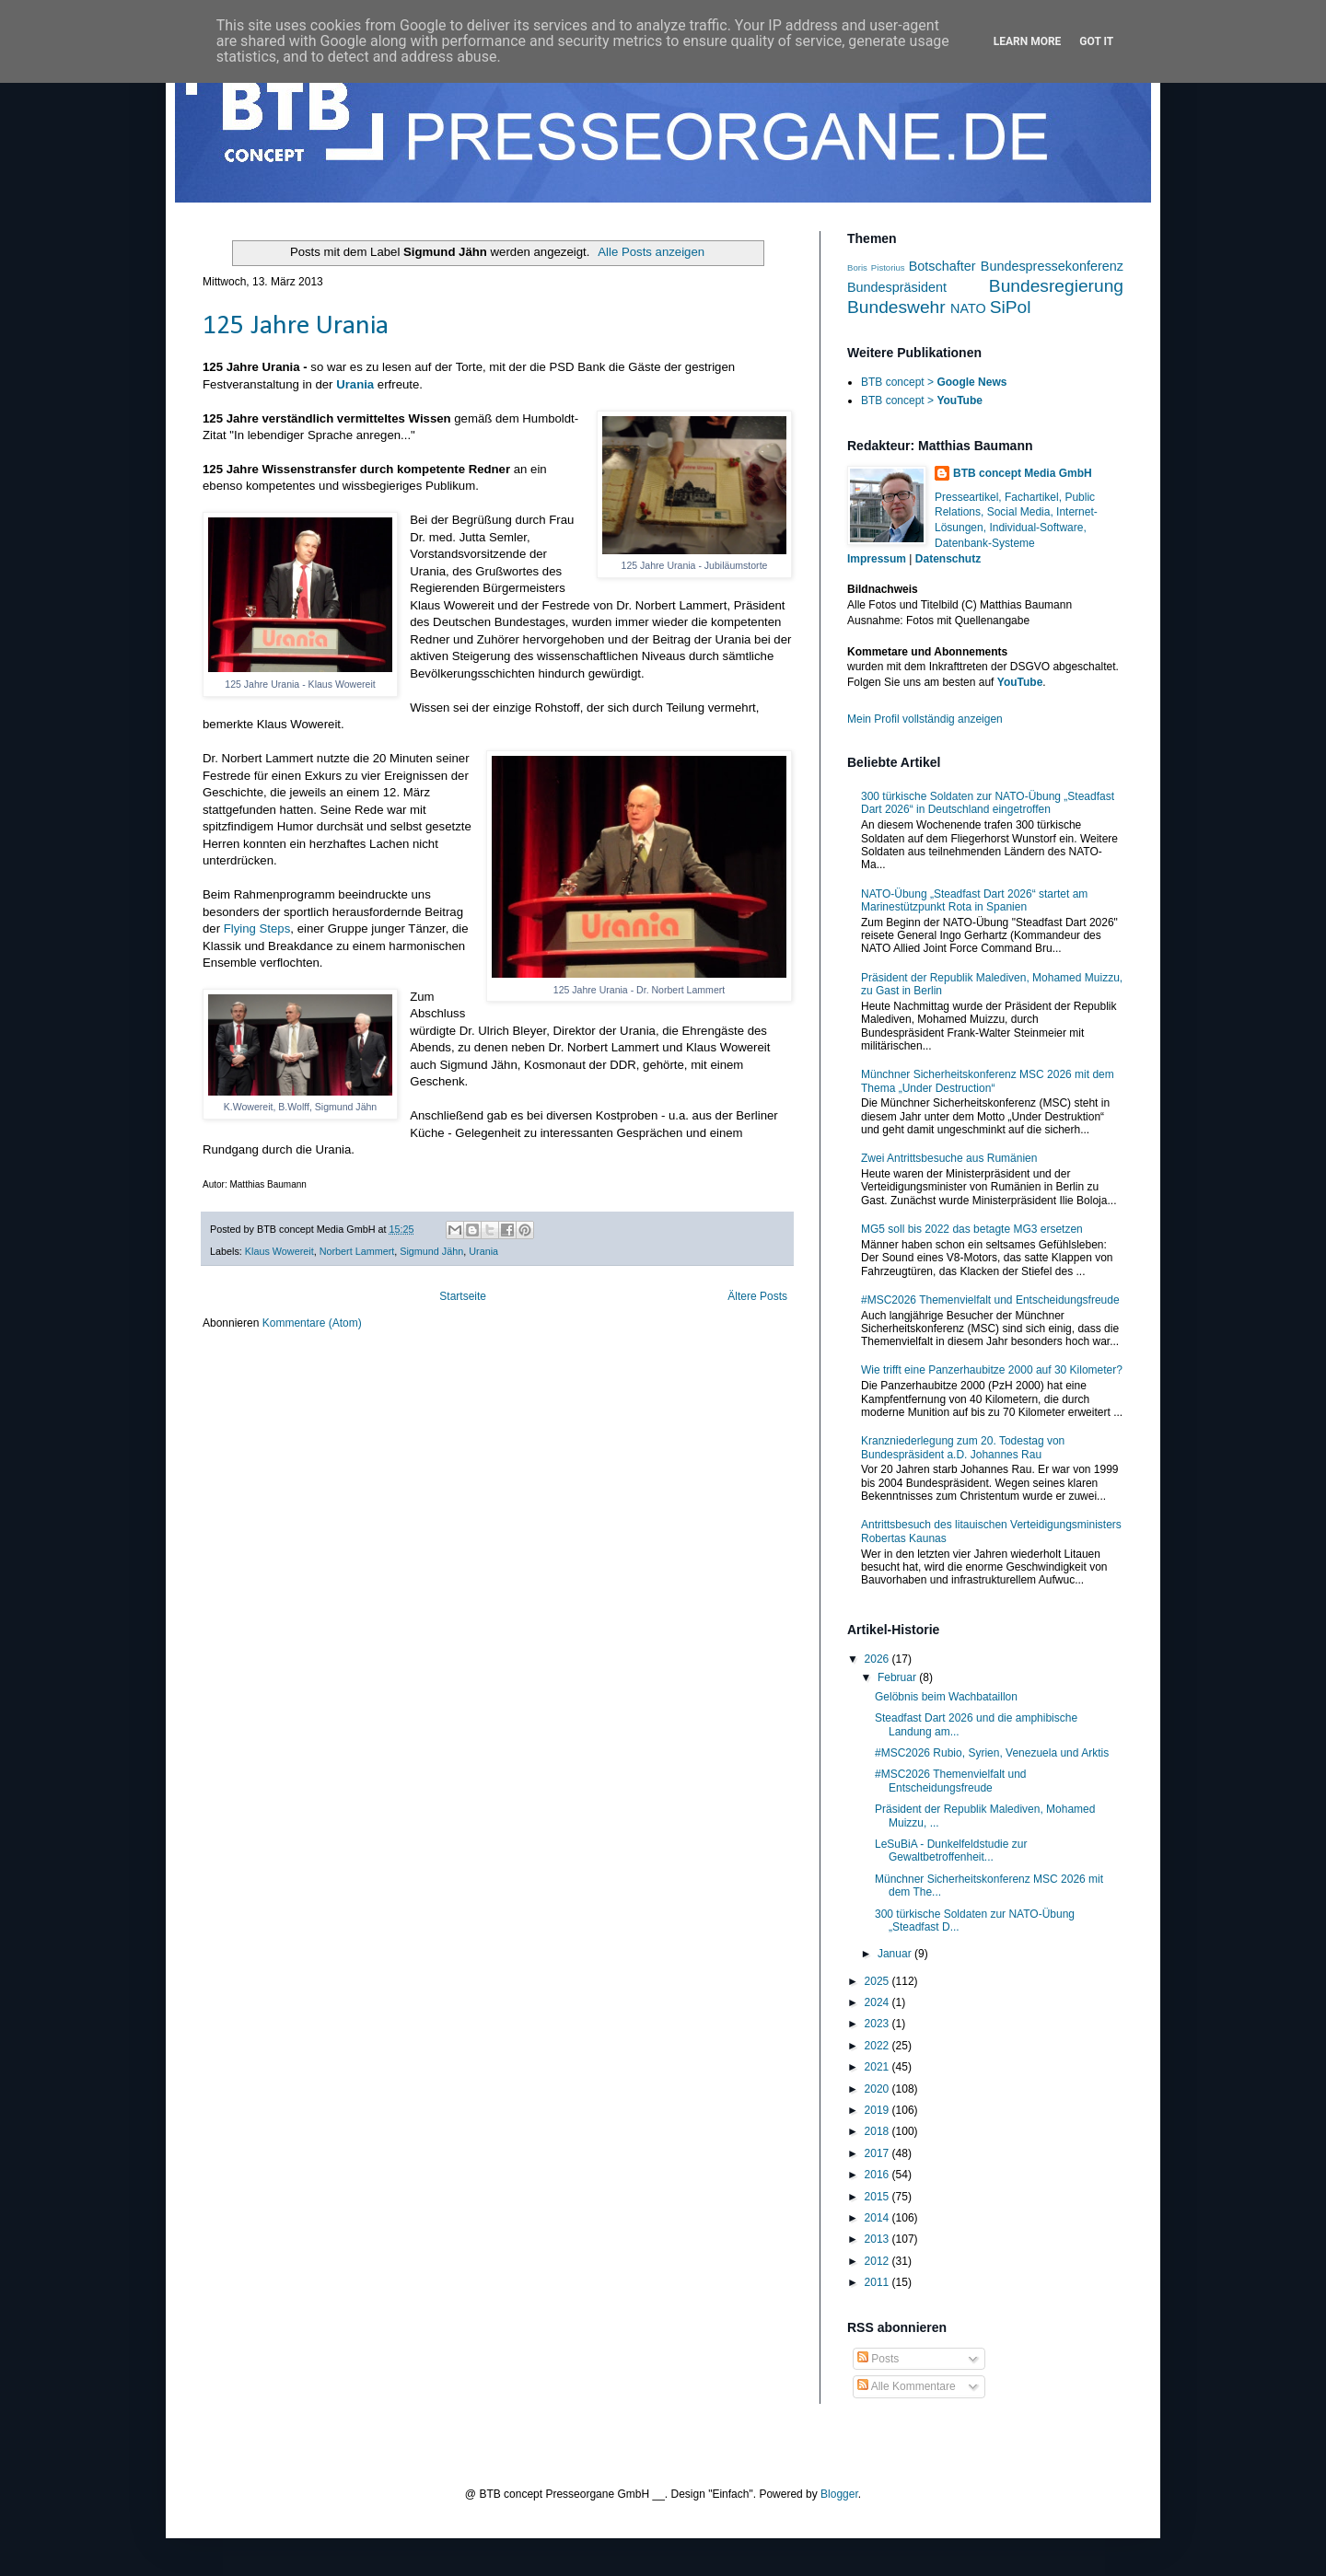 Image resolution: width=1326 pixels, height=2576 pixels. What do you see at coordinates (987, 1081) in the screenshot?
I see `Münchner Sicherheitskonferenz MSC 2026 mit dem Thema „Under Destruction“` at bounding box center [987, 1081].